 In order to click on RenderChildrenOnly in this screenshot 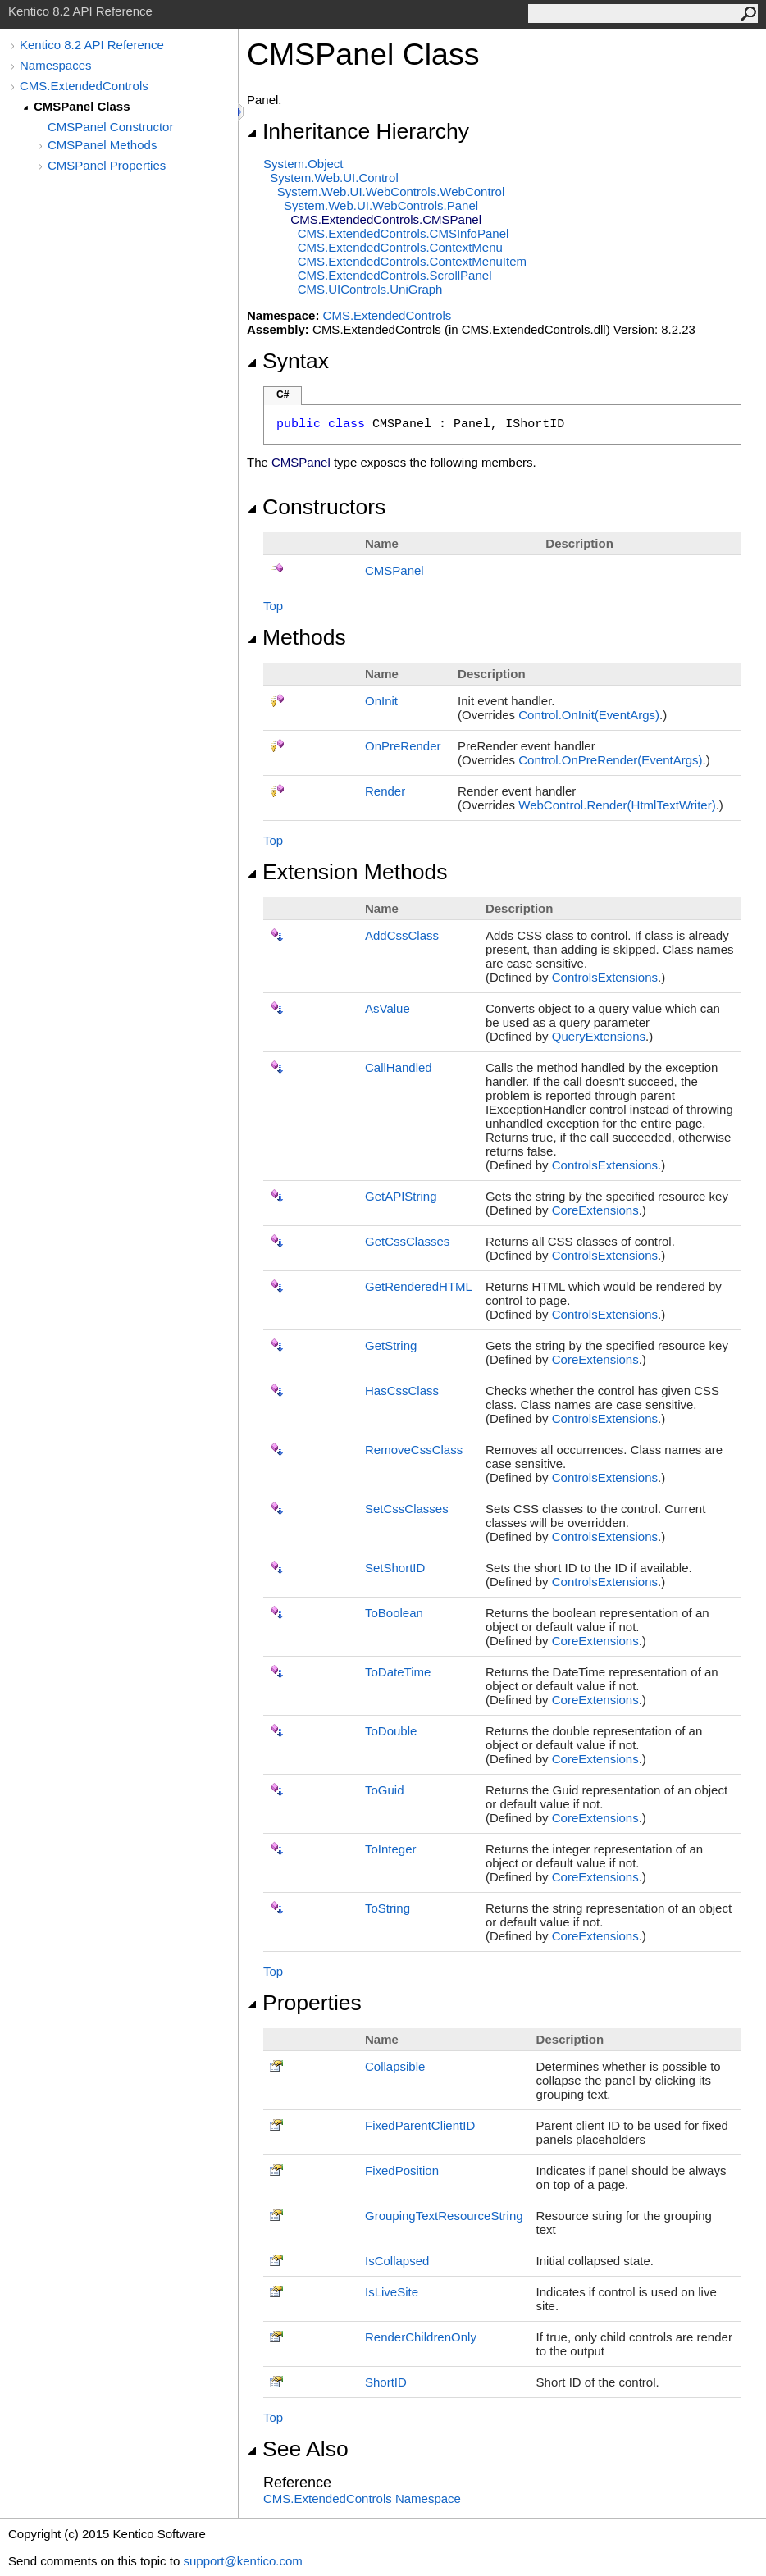, I will do `click(420, 2337)`.